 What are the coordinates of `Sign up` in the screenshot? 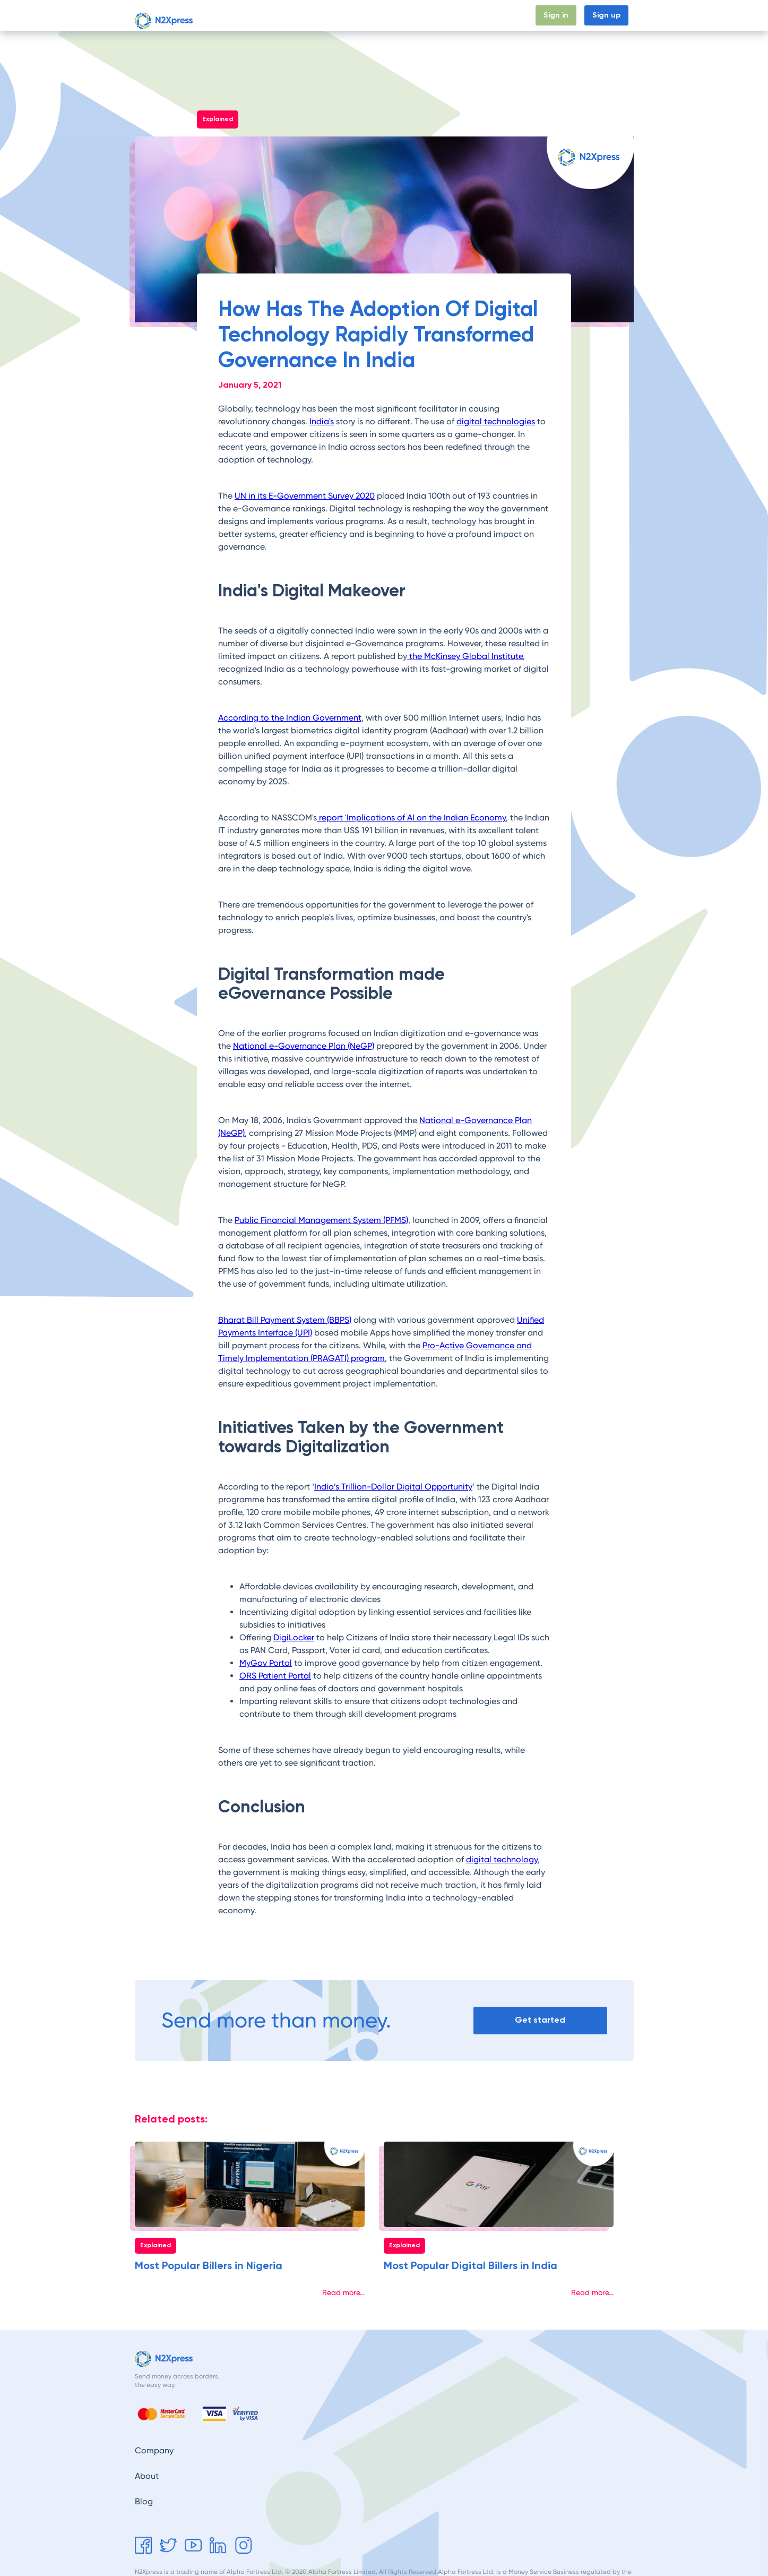 It's located at (606, 15).